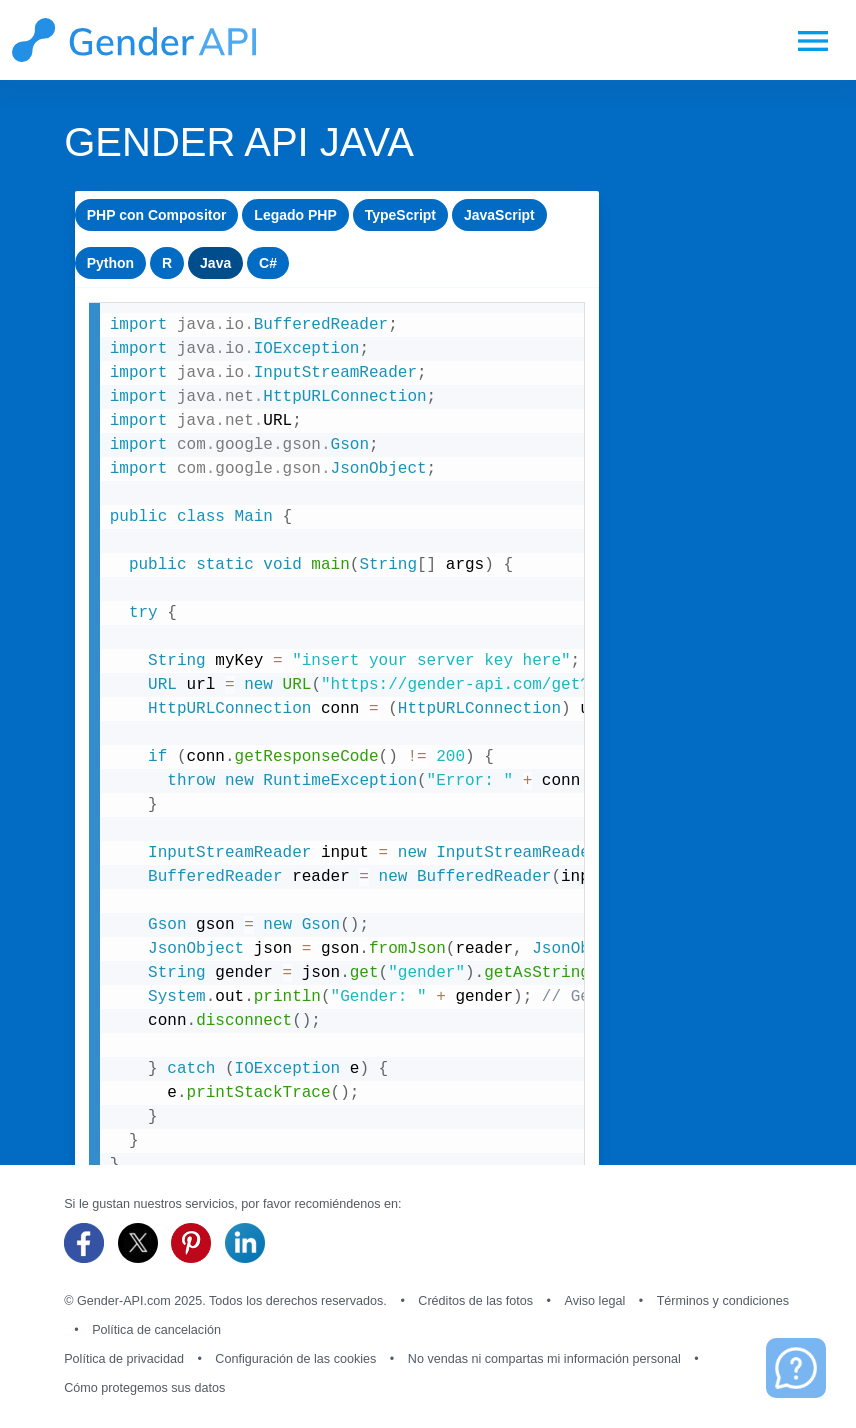 The height and width of the screenshot is (1428, 856). Describe the element at coordinates (723, 1301) in the screenshot. I see `Términos y condiciones` at that location.